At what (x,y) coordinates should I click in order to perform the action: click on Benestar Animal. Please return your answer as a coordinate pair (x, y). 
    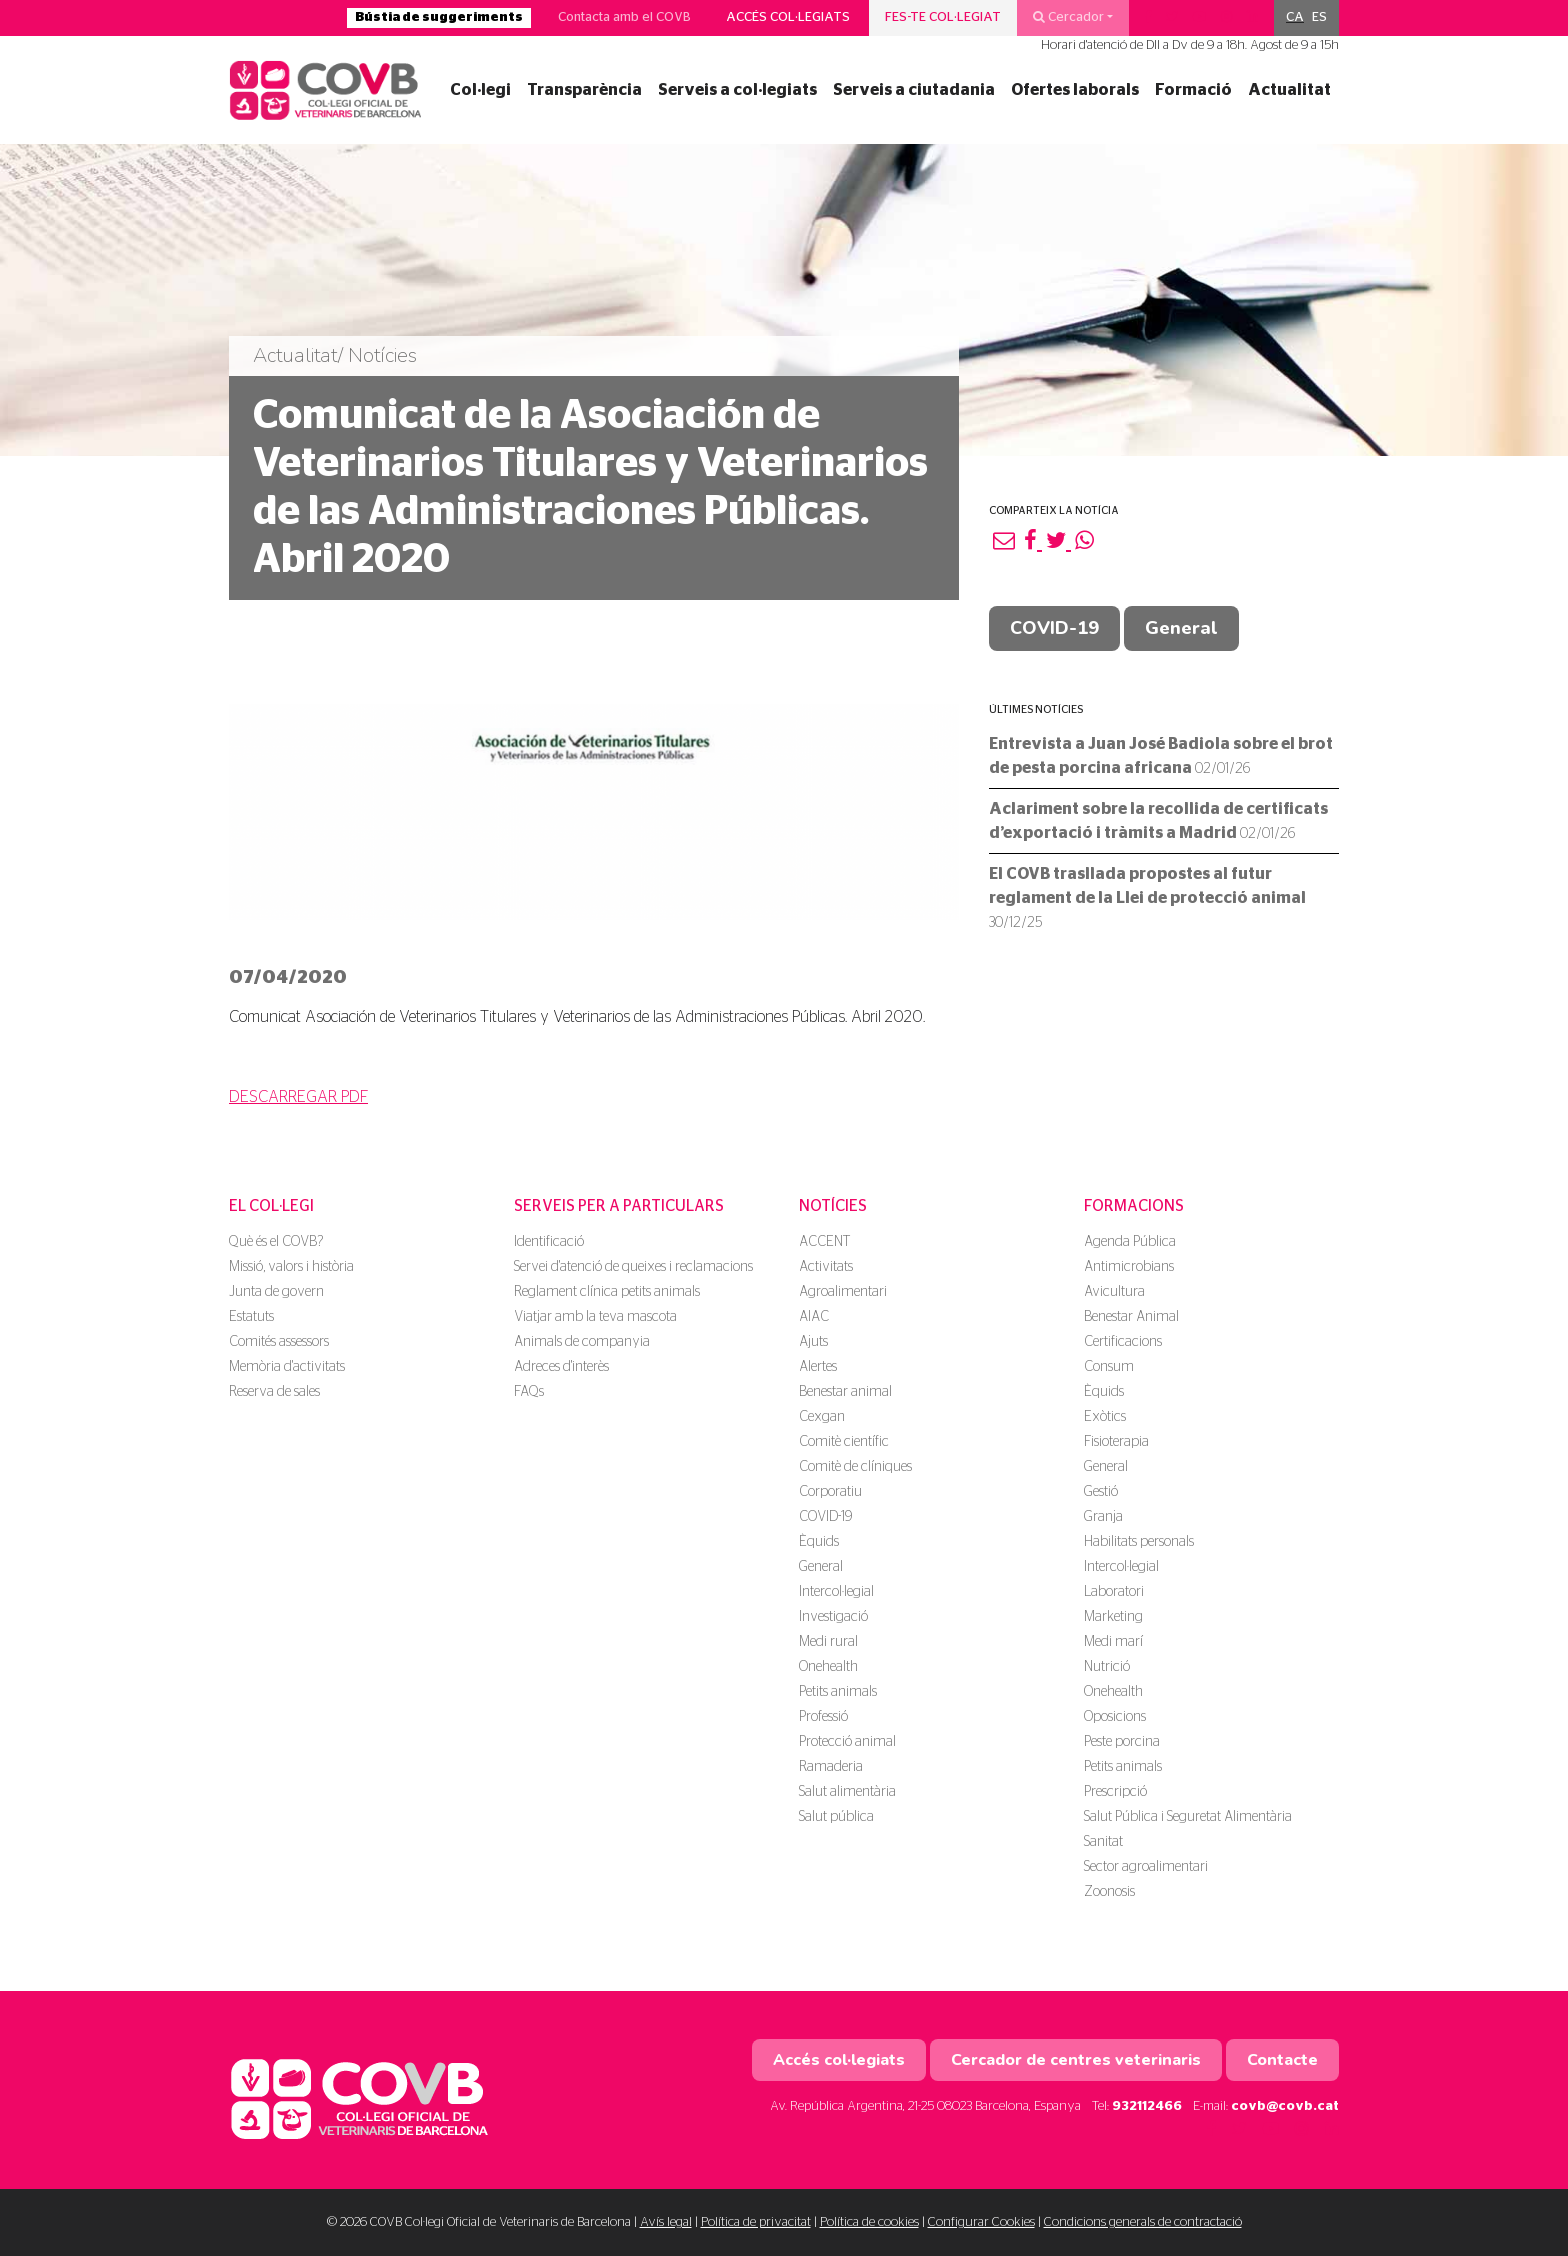
    Looking at the image, I should click on (1131, 1317).